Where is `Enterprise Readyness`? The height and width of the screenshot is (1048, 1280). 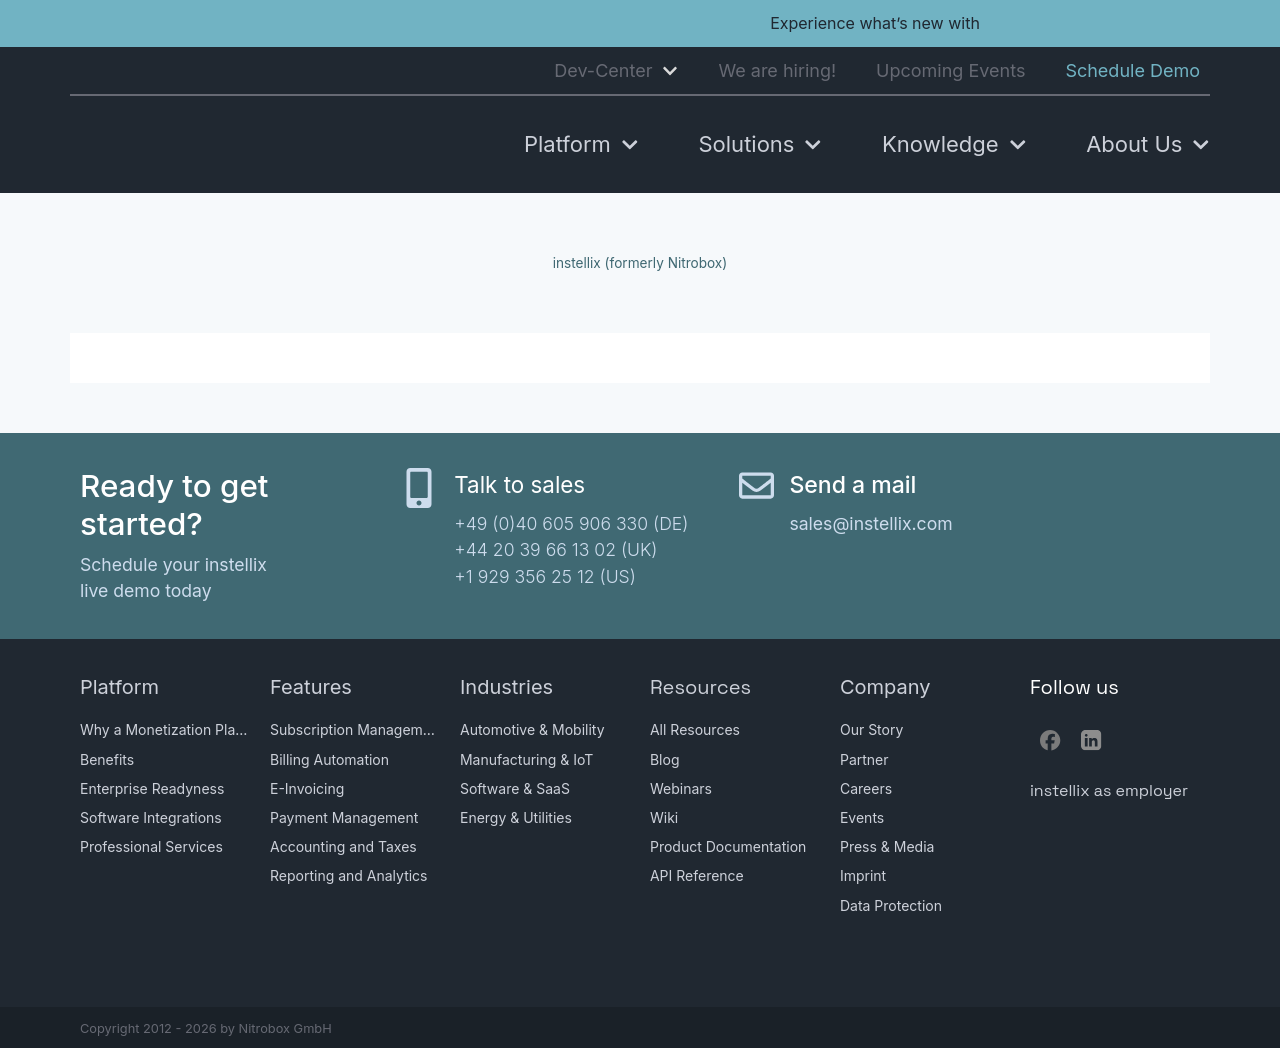 Enterprise Readyness is located at coordinates (152, 788).